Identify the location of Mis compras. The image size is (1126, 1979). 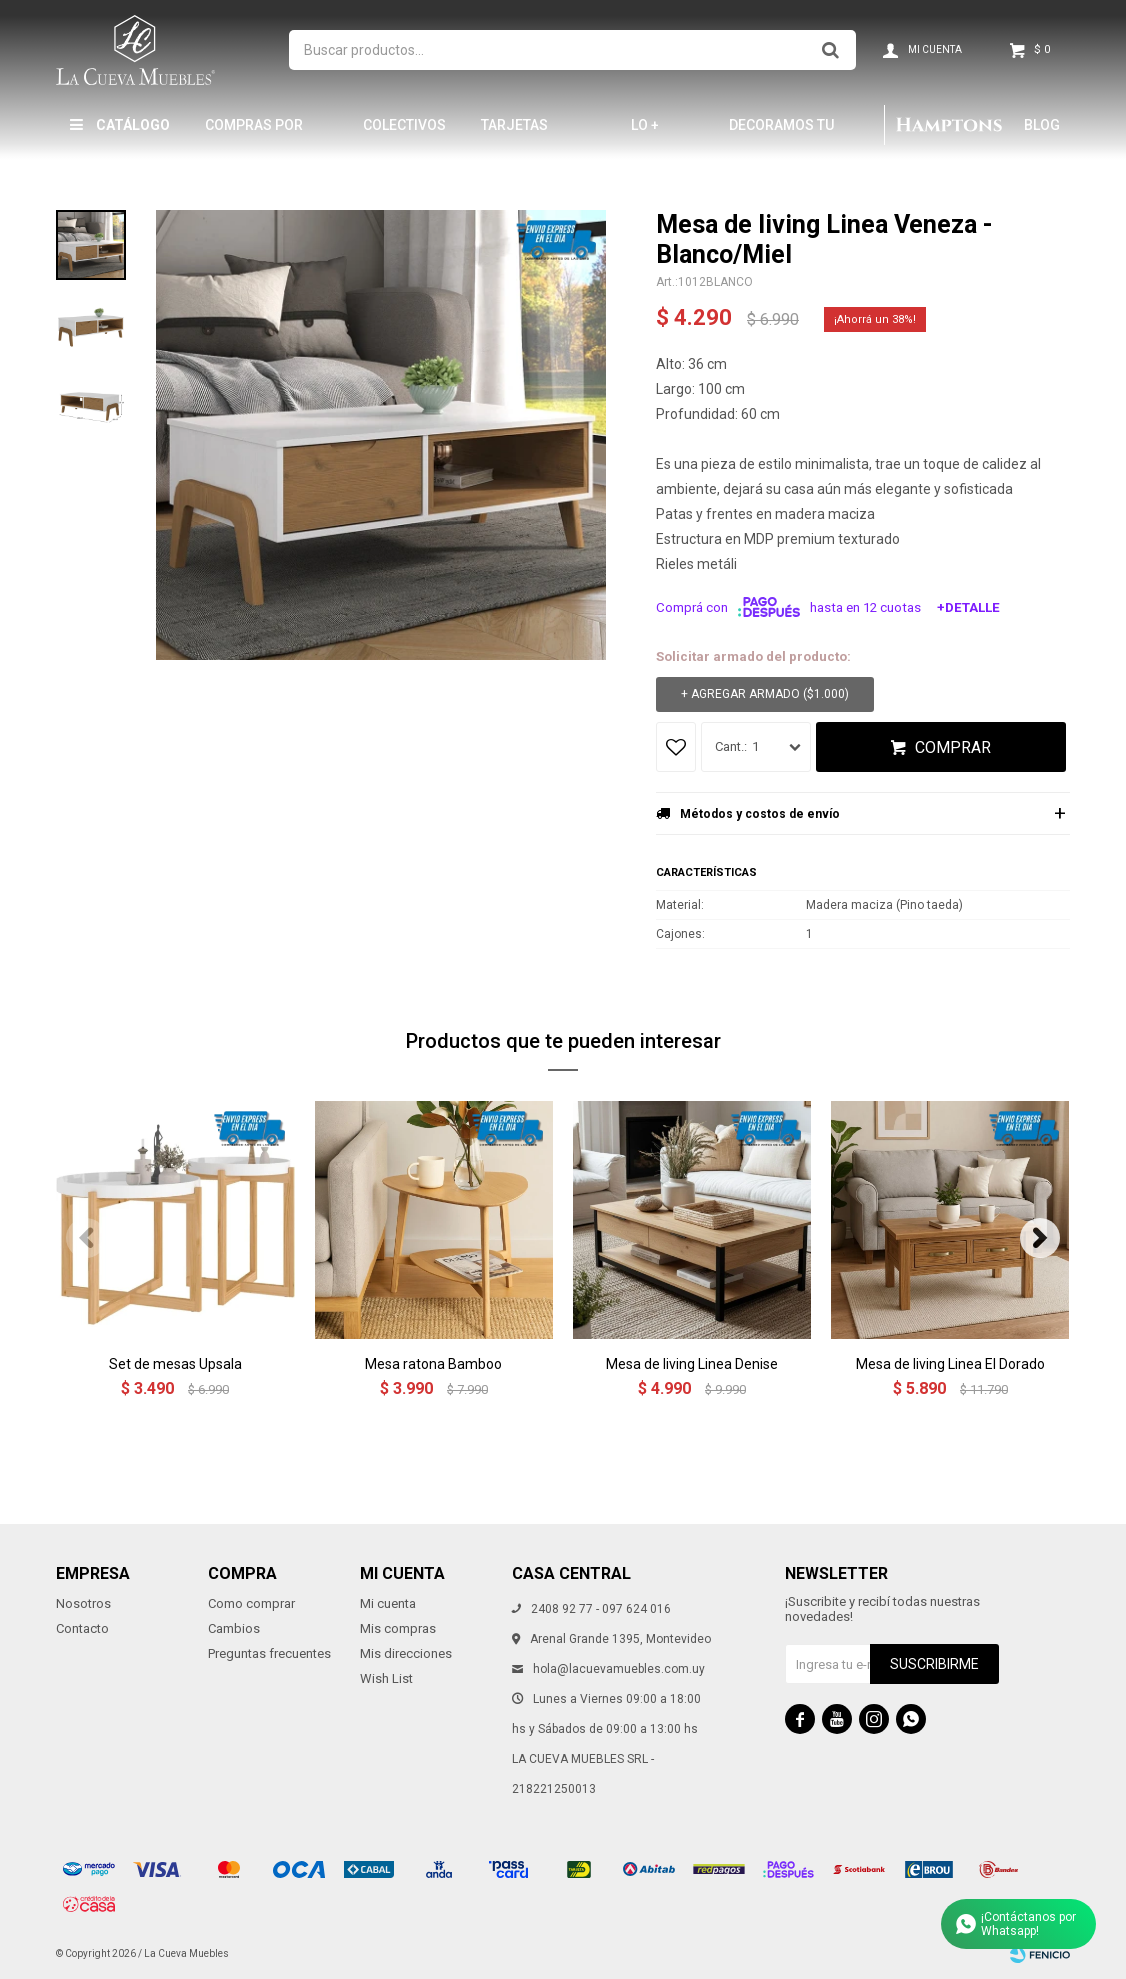
(398, 1628).